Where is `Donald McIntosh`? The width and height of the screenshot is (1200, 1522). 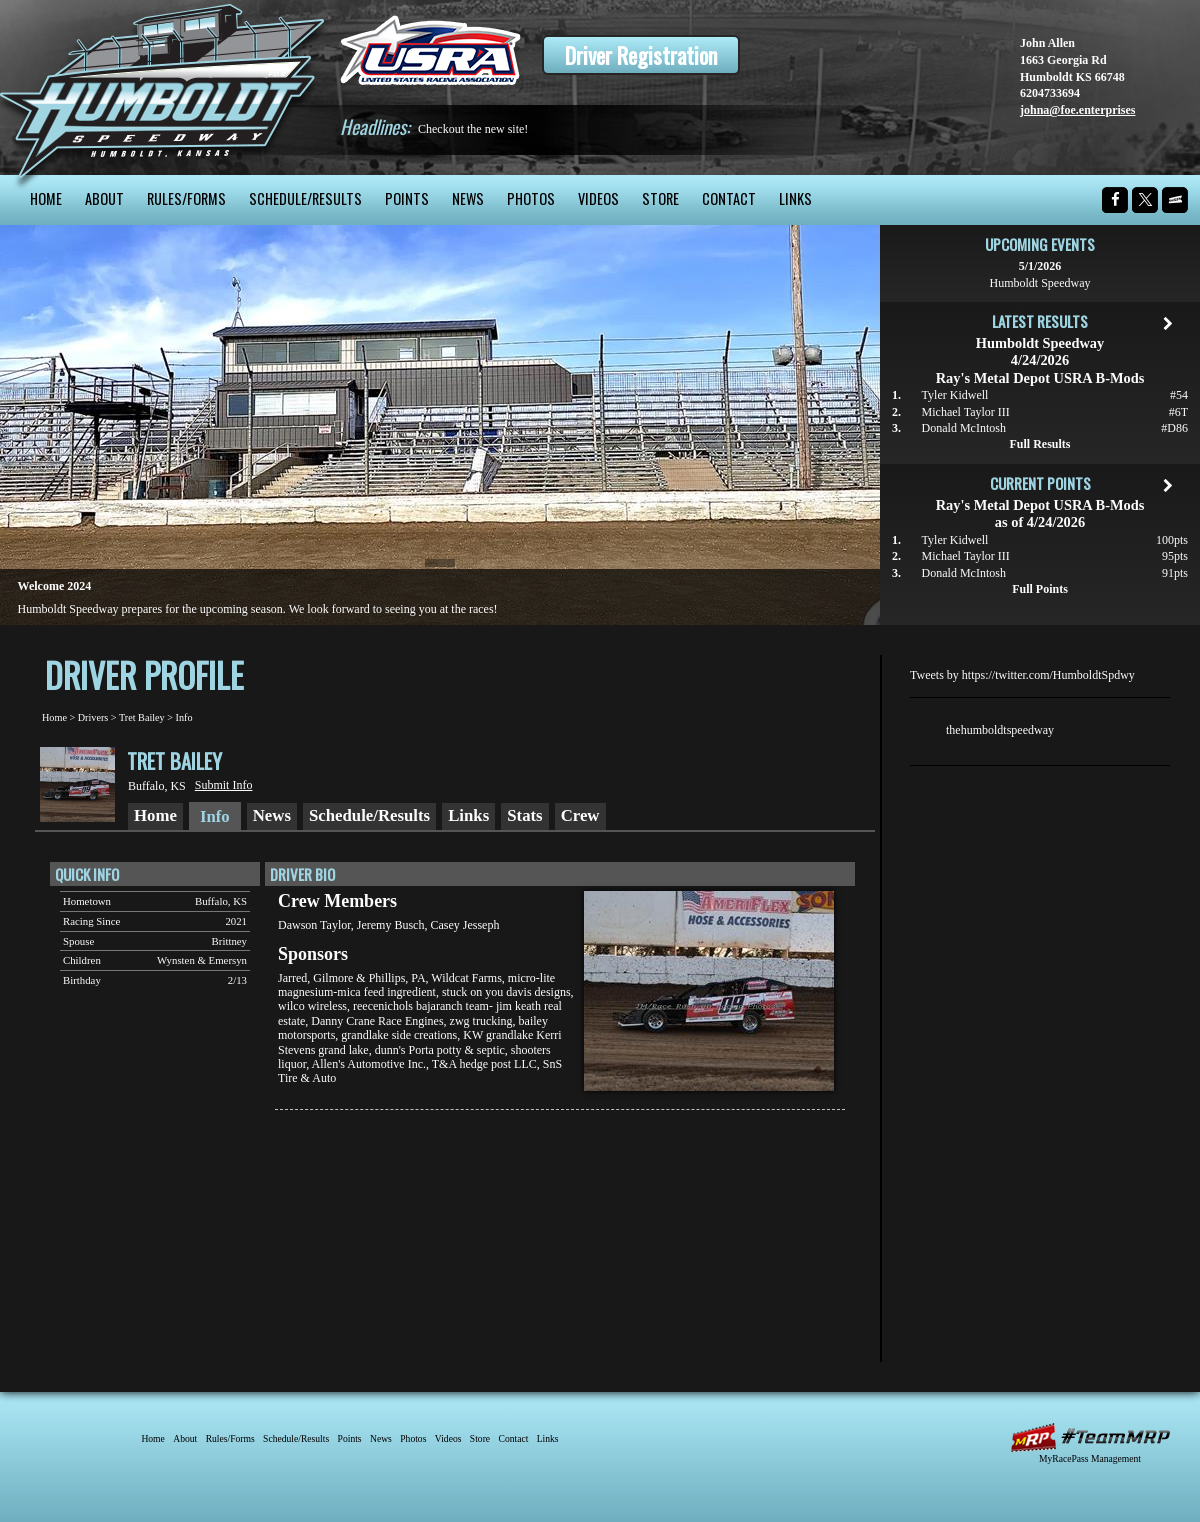 Donald McIntosh is located at coordinates (964, 428).